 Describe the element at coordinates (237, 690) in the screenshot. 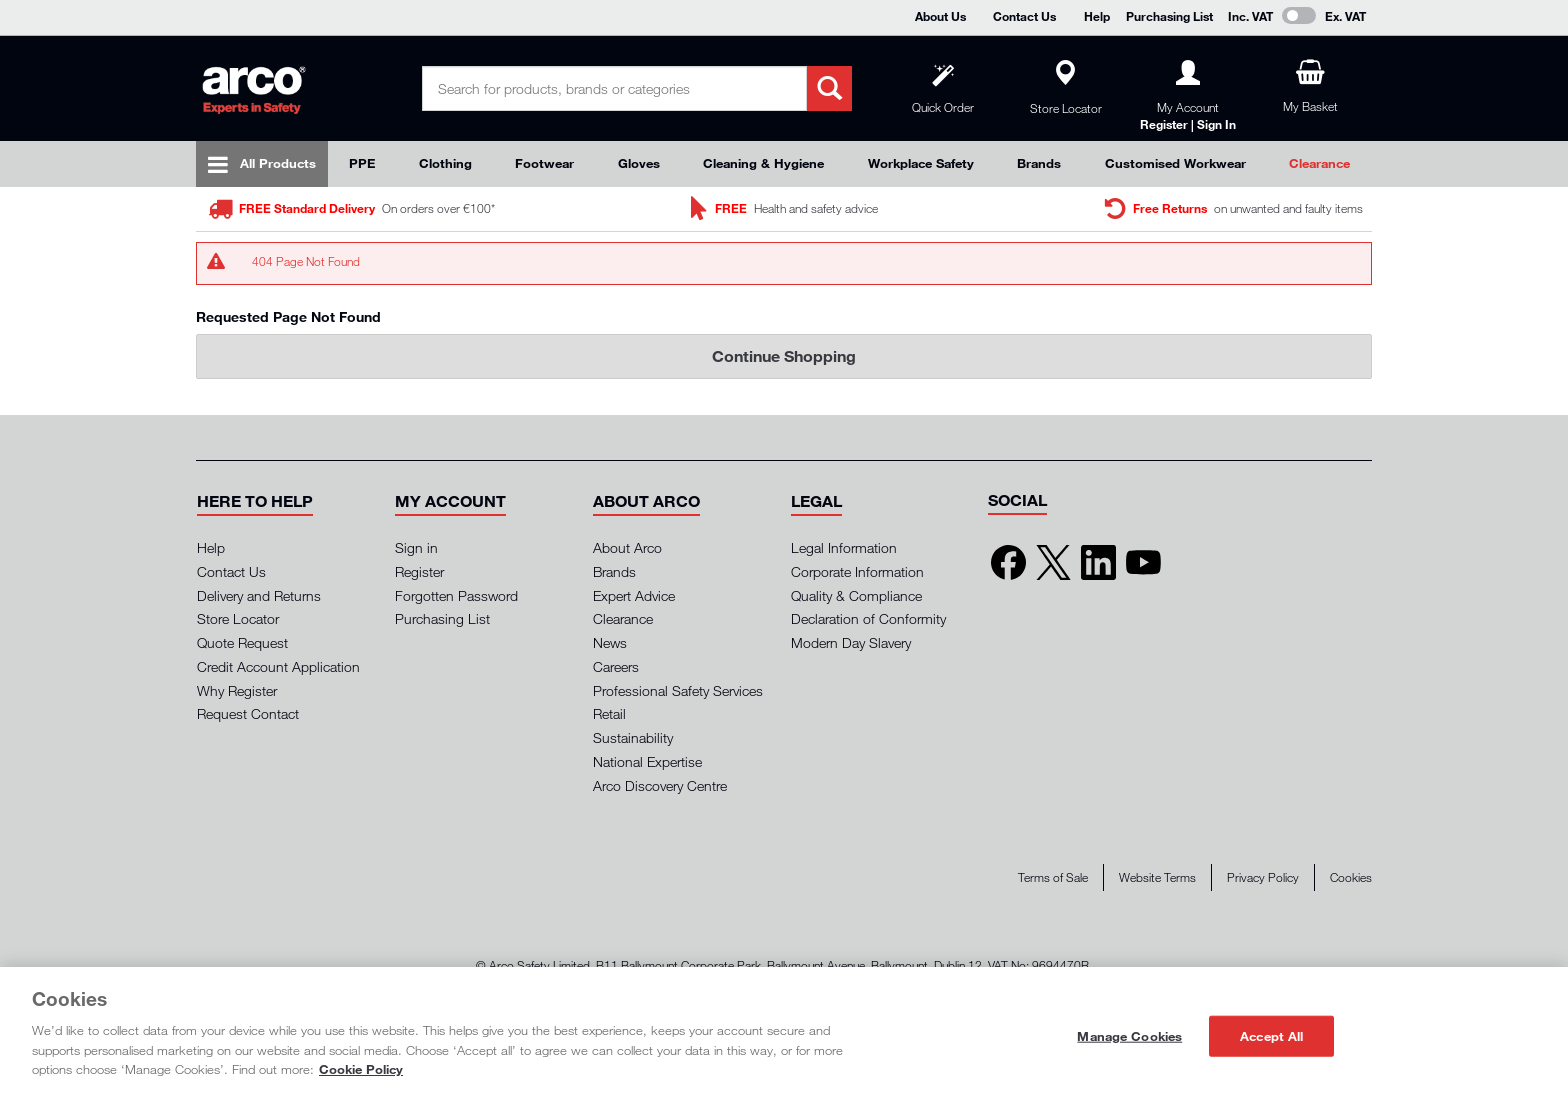

I see `Why Register` at that location.